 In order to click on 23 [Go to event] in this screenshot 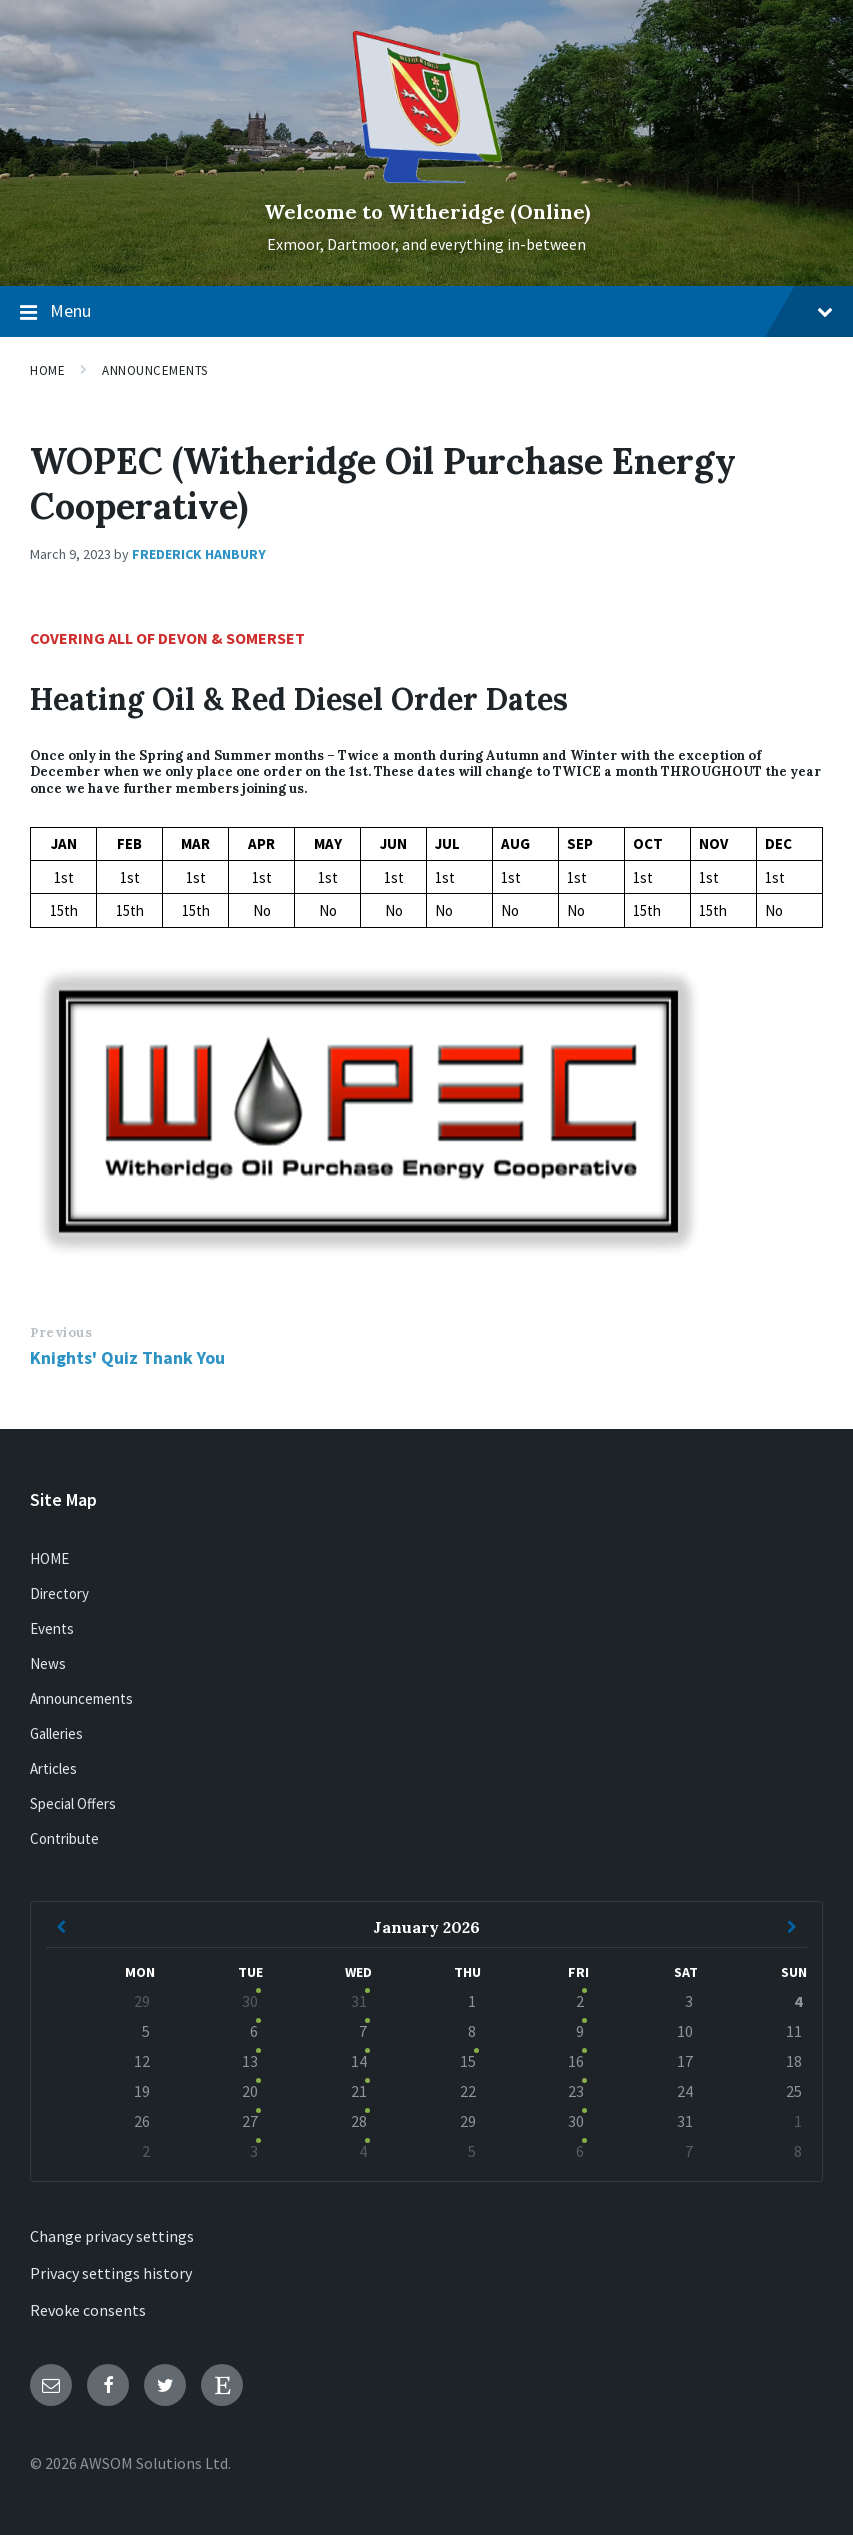, I will do `click(576, 2091)`.